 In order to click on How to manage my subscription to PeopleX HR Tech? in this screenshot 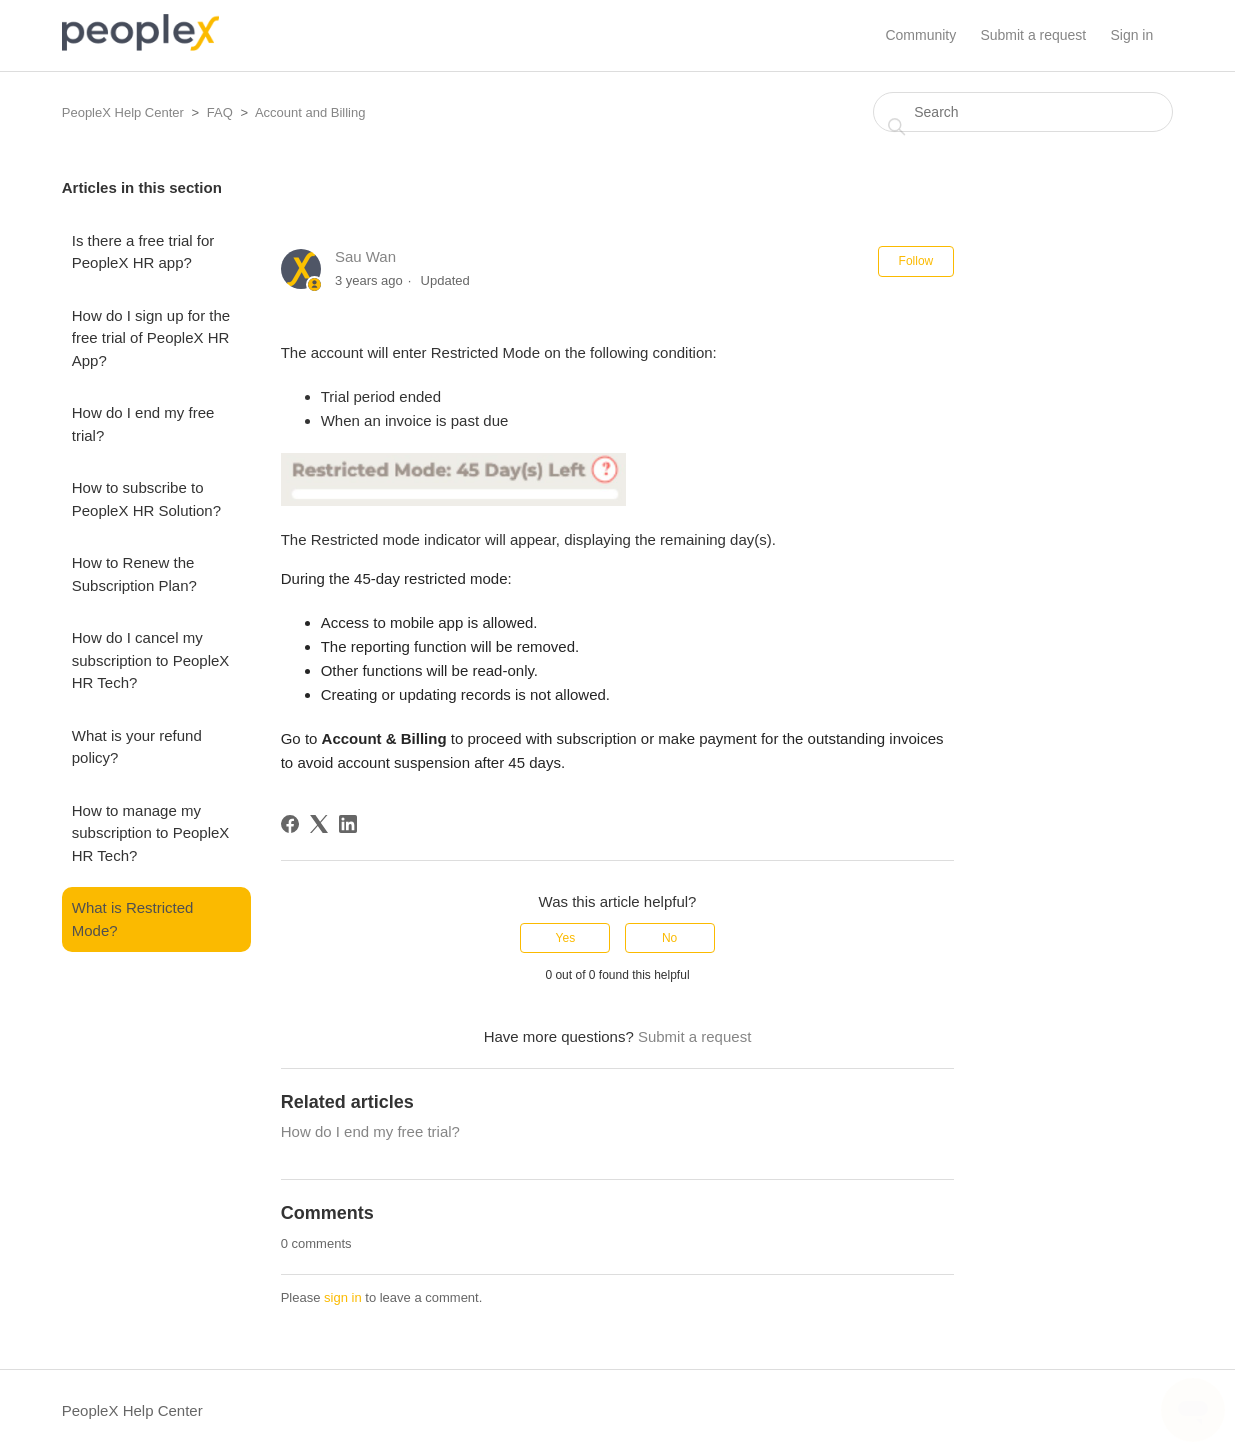, I will do `click(151, 833)`.